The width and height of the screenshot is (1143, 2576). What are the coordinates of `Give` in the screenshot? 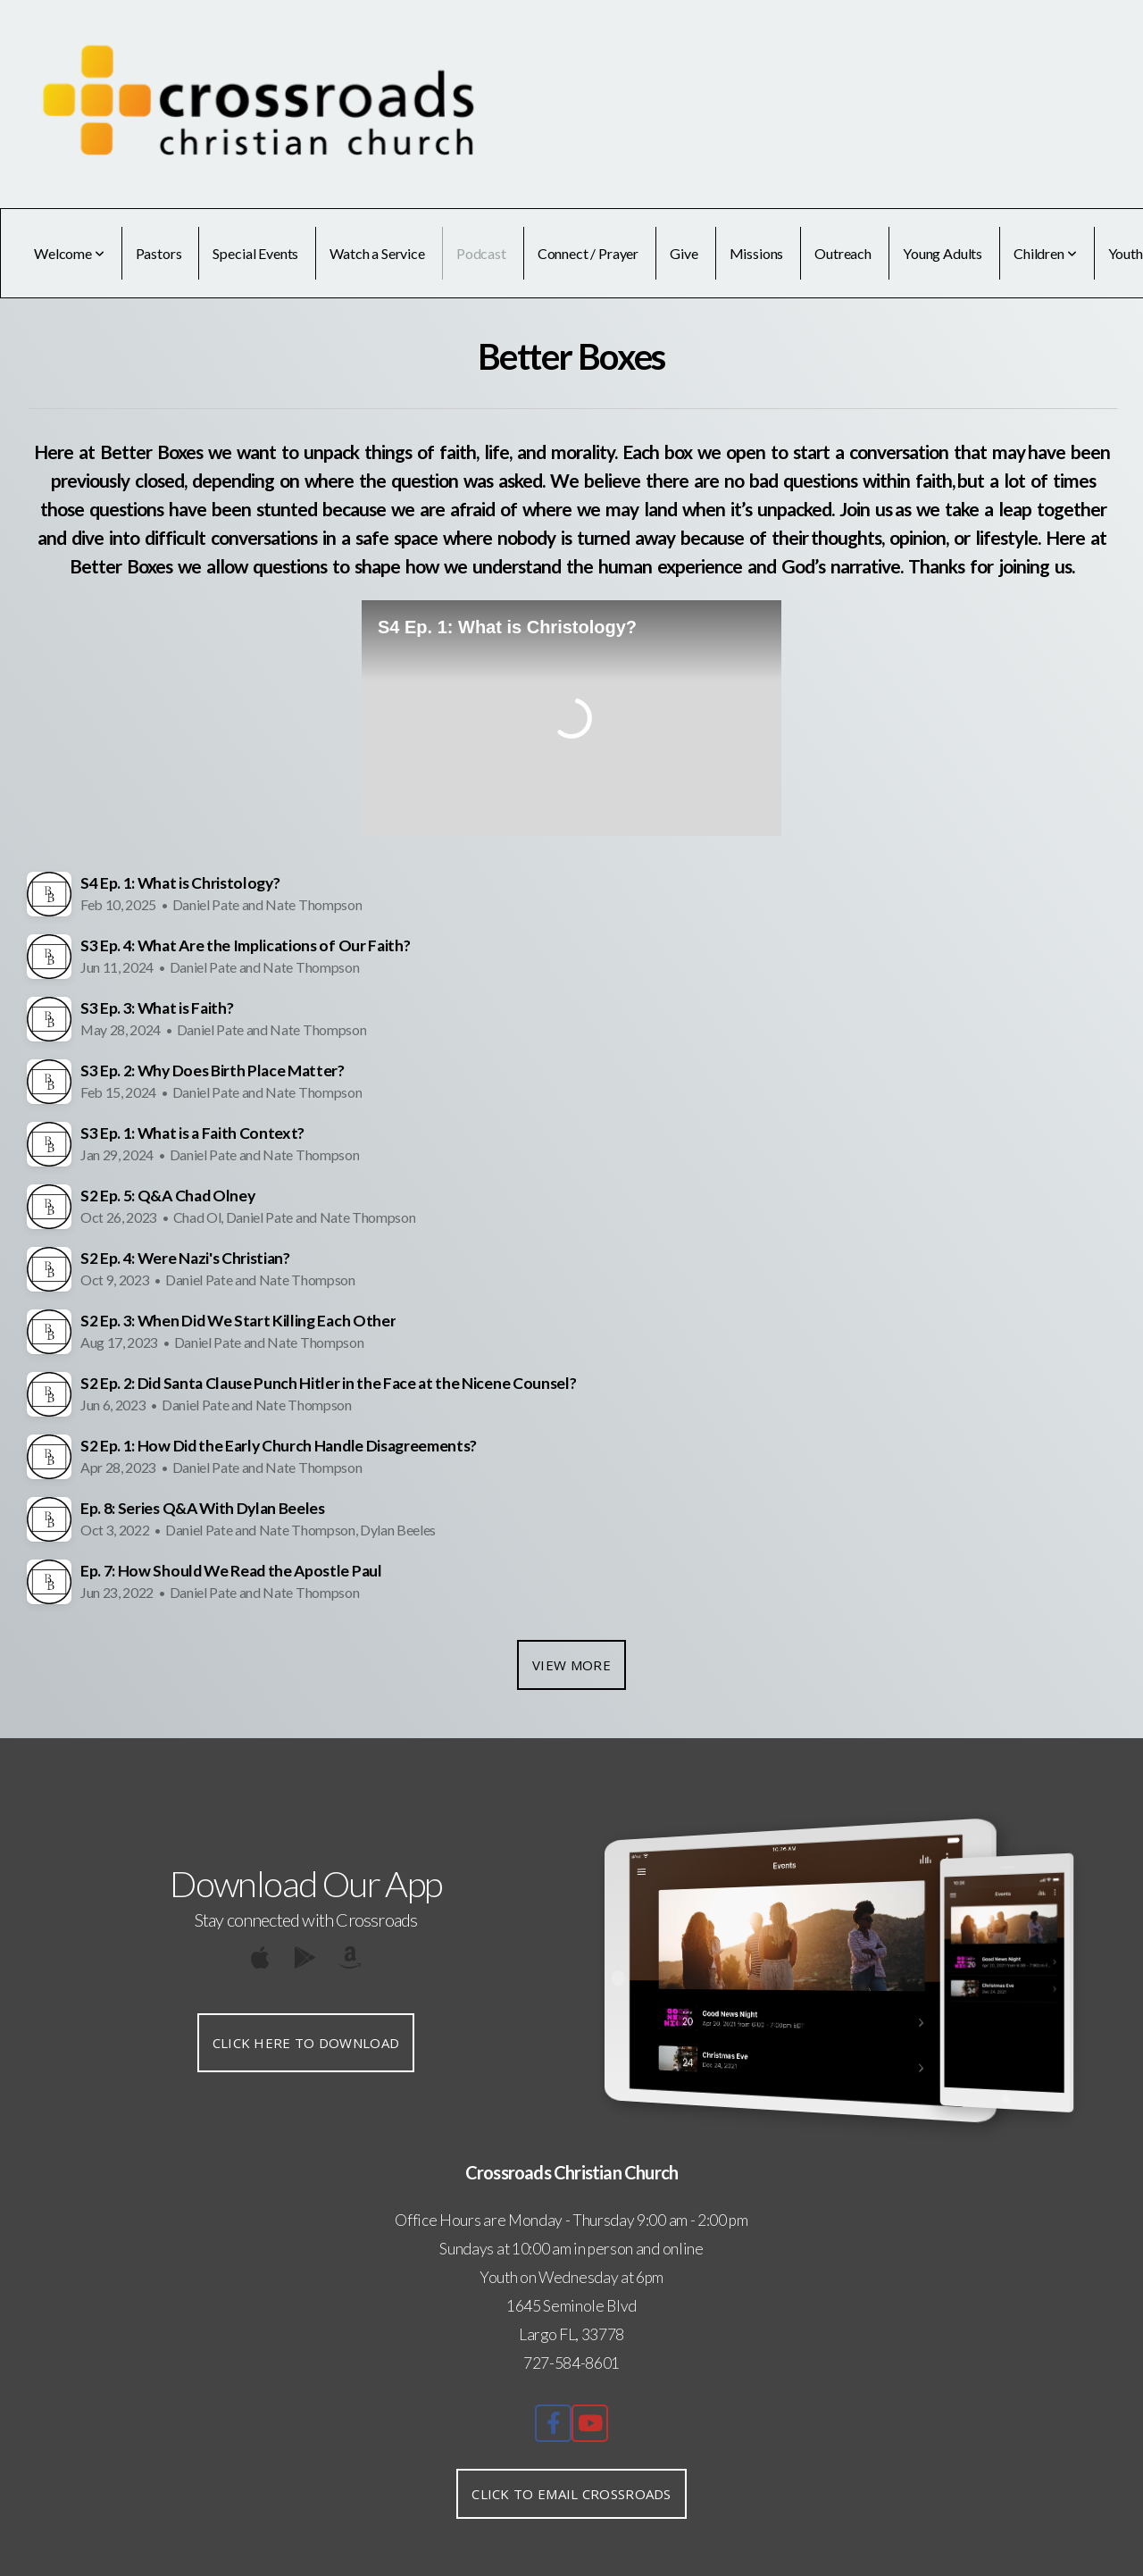 It's located at (683, 253).